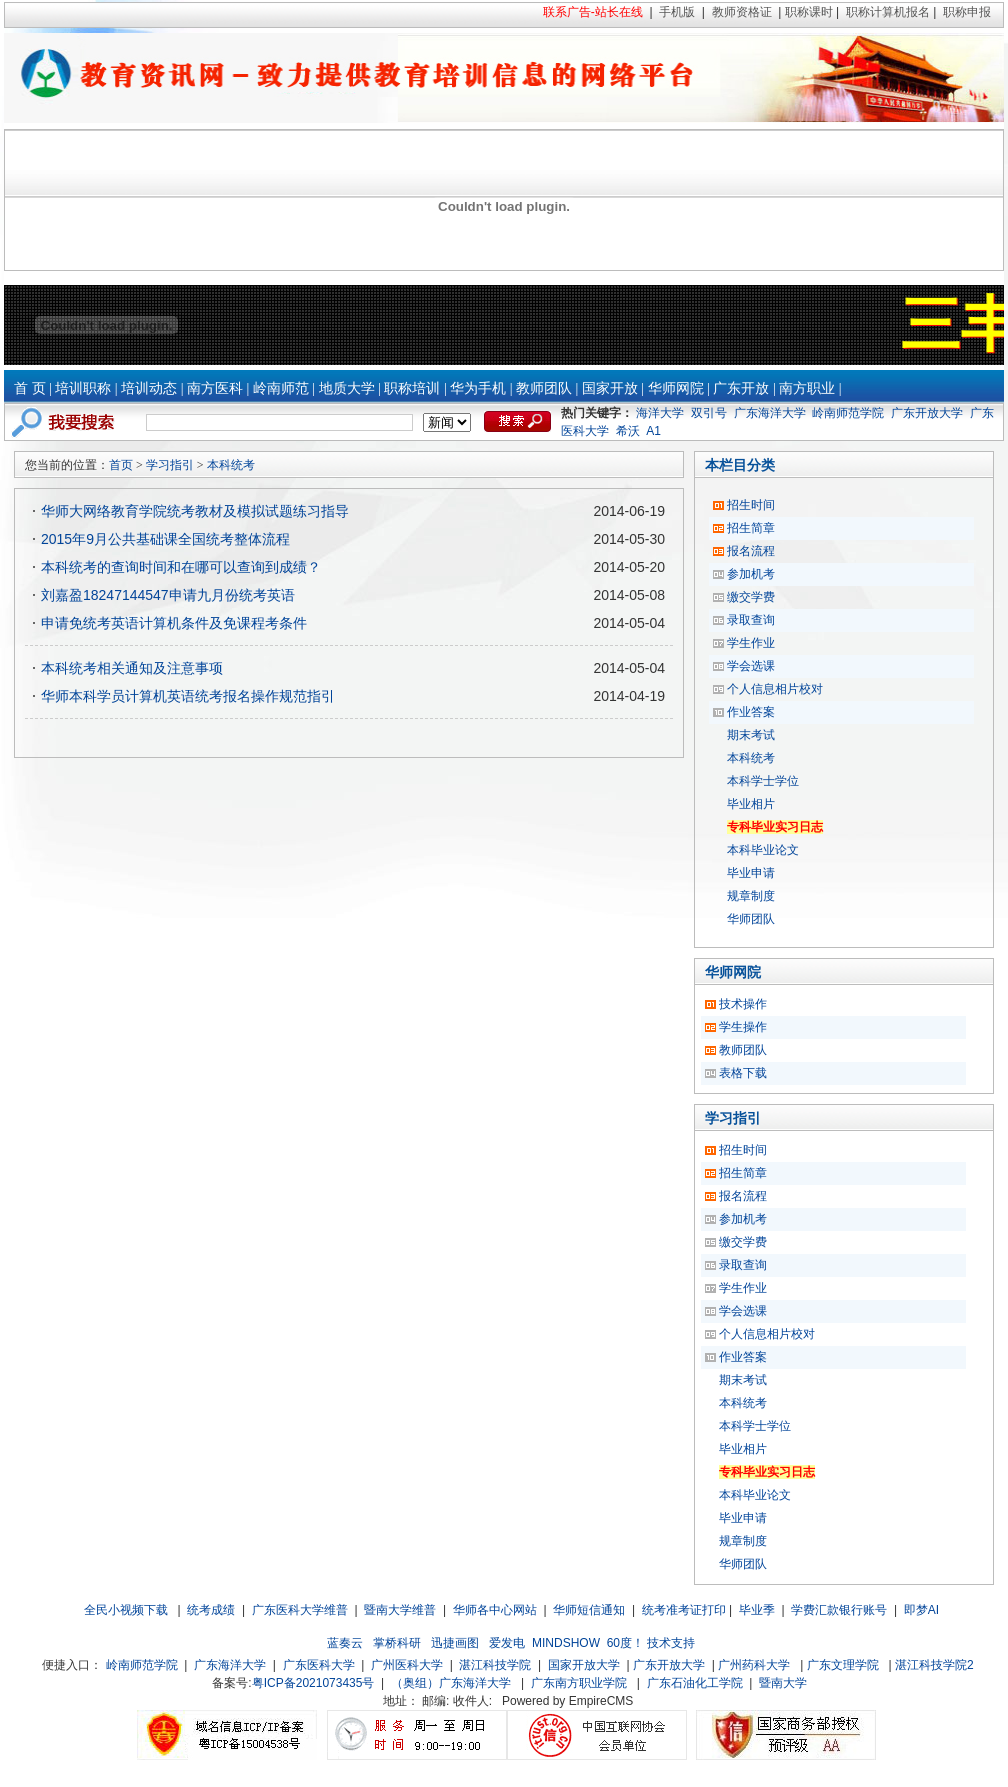 Image resolution: width=1008 pixels, height=1787 pixels. What do you see at coordinates (195, 511) in the screenshot?
I see `华师大网络教育学院统考教材及模拟试题练习指导` at bounding box center [195, 511].